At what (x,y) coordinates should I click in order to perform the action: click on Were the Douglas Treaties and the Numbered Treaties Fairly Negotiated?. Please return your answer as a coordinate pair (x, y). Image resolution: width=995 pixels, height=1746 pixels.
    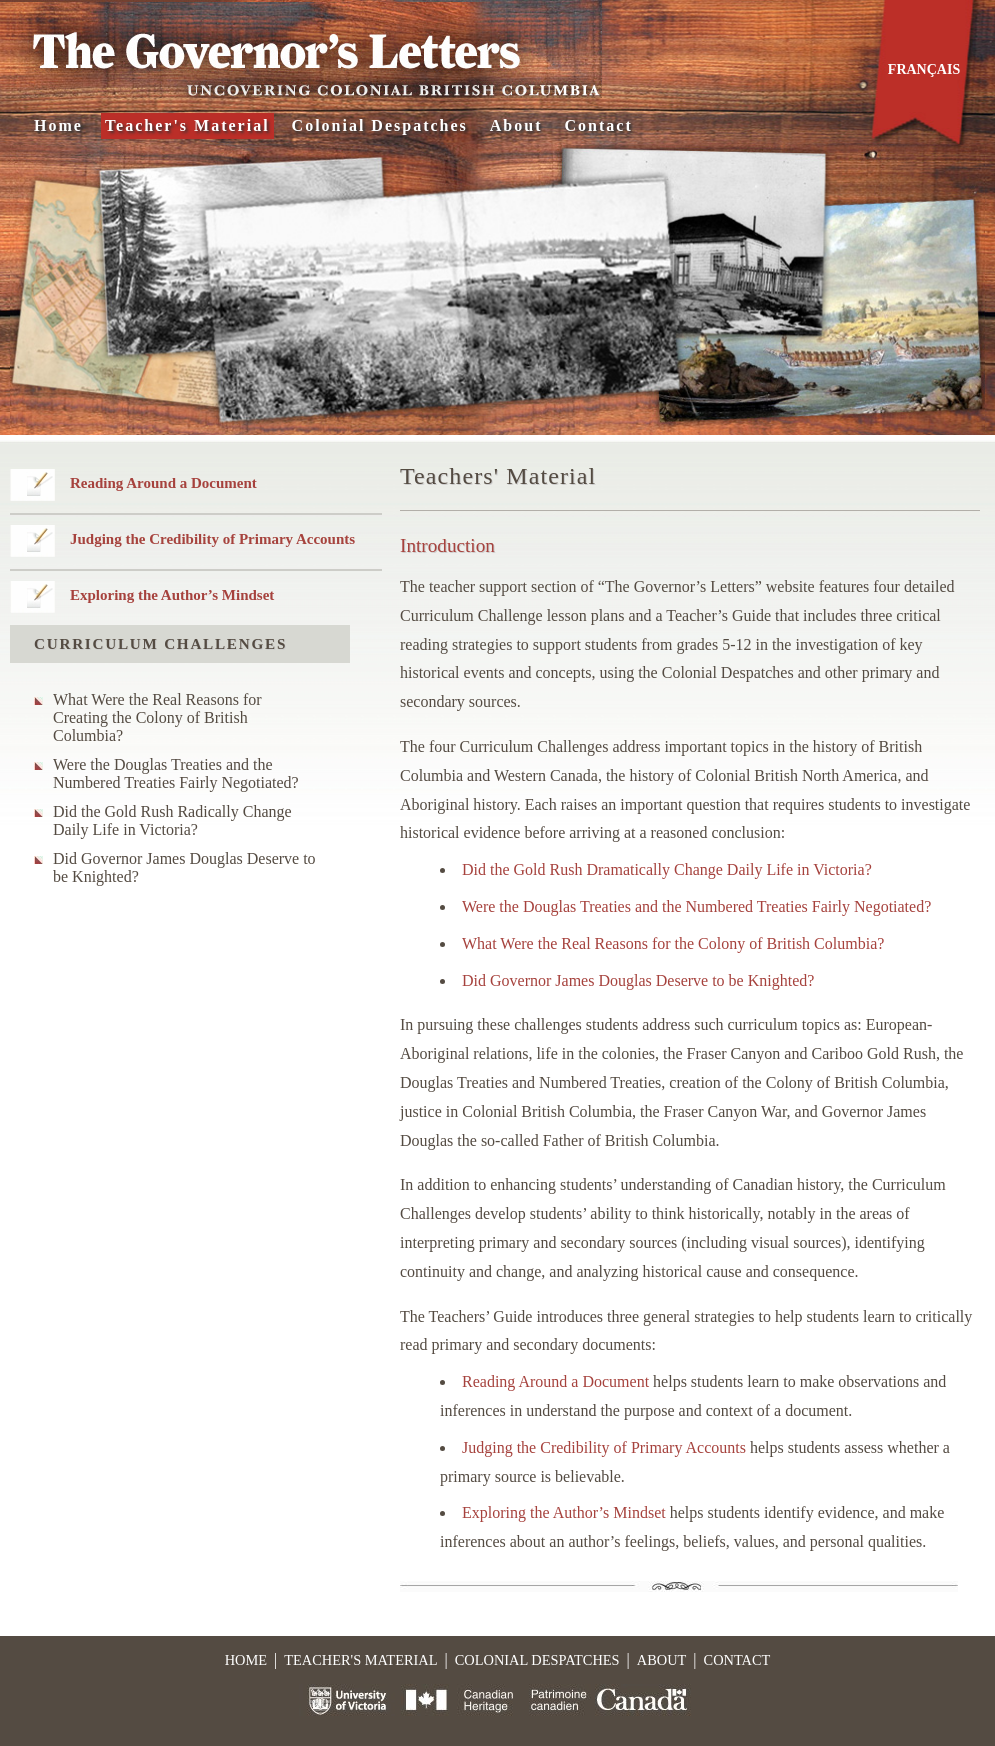
    Looking at the image, I should click on (176, 773).